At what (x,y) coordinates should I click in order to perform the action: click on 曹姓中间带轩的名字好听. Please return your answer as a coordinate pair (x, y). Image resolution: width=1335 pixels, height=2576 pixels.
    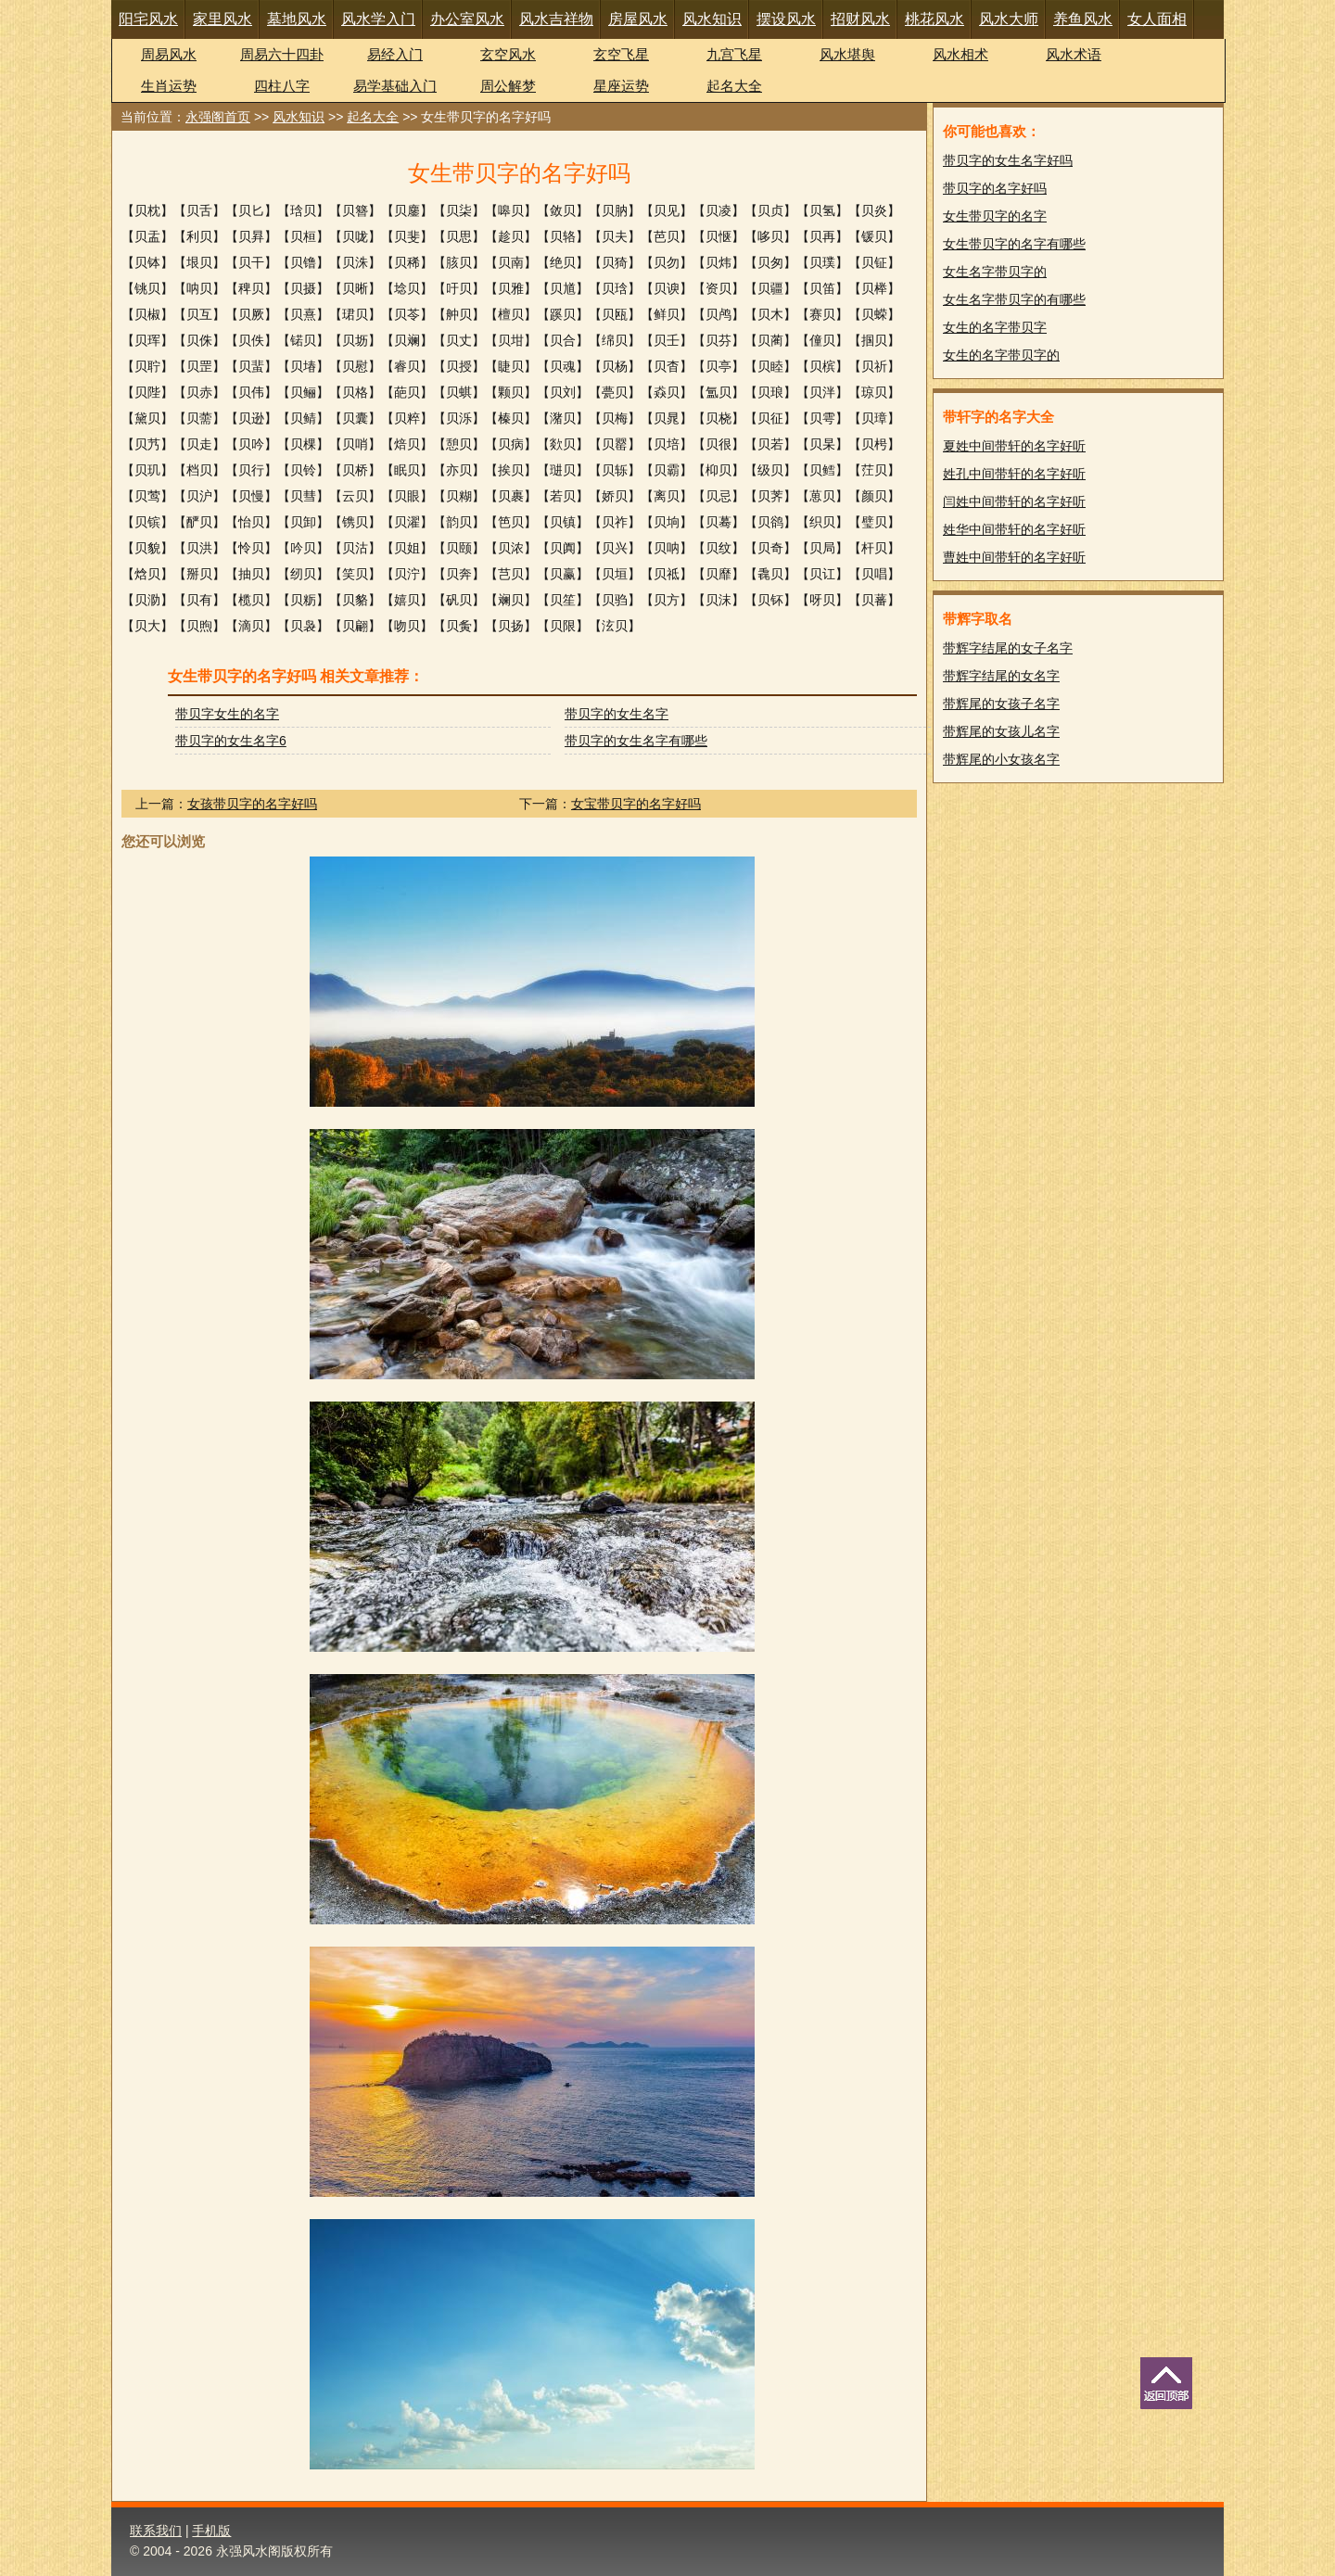
    Looking at the image, I should click on (1014, 557).